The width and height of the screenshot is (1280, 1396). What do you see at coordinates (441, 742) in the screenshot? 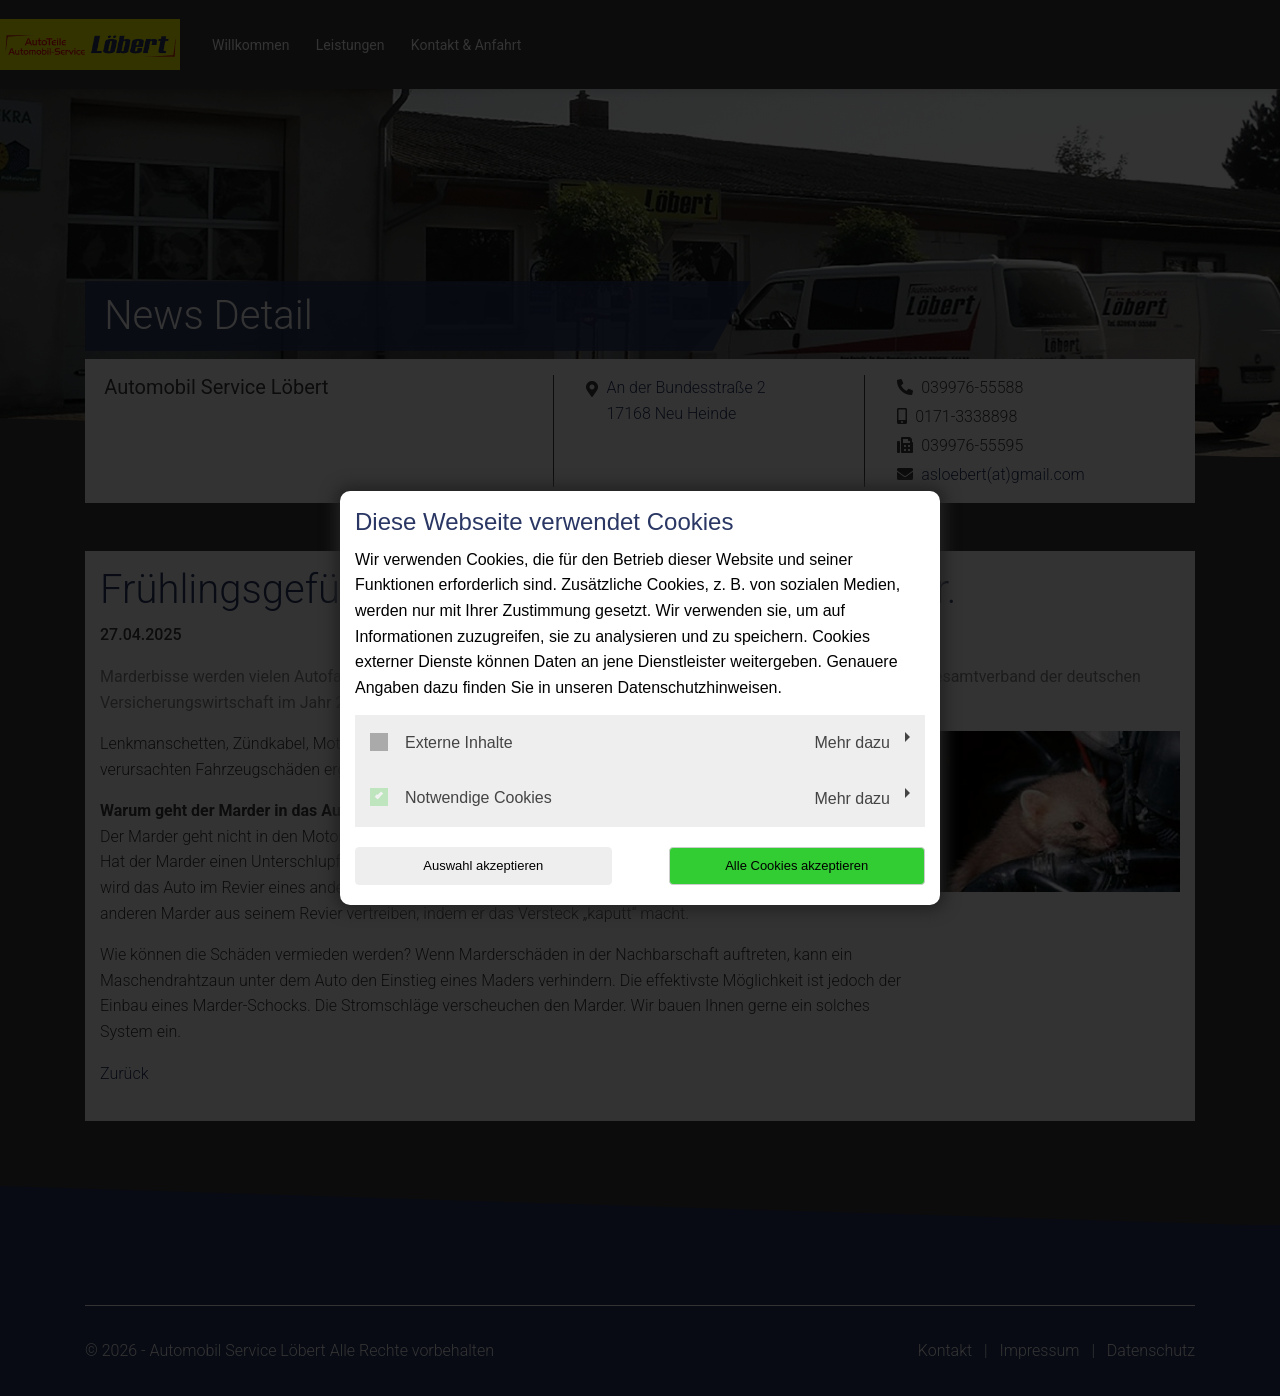
I see `Externe Inhalte` at bounding box center [441, 742].